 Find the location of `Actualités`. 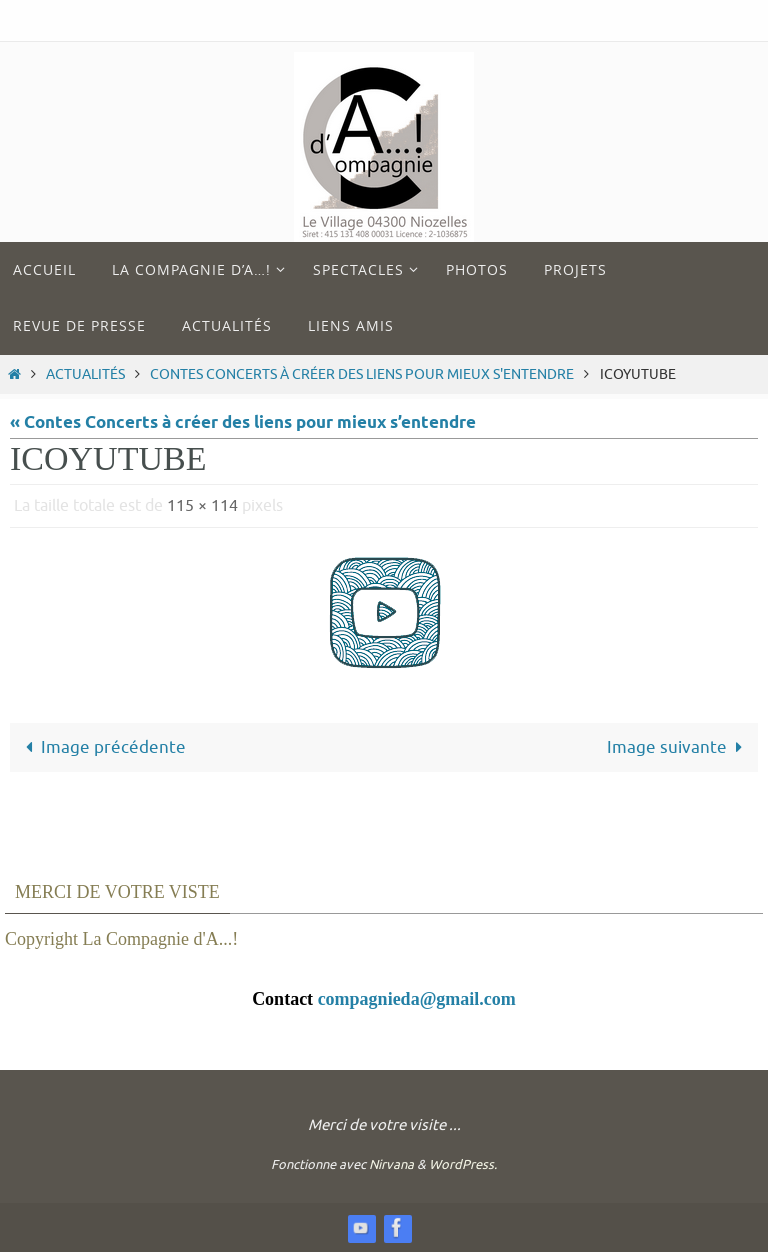

Actualités is located at coordinates (85, 374).